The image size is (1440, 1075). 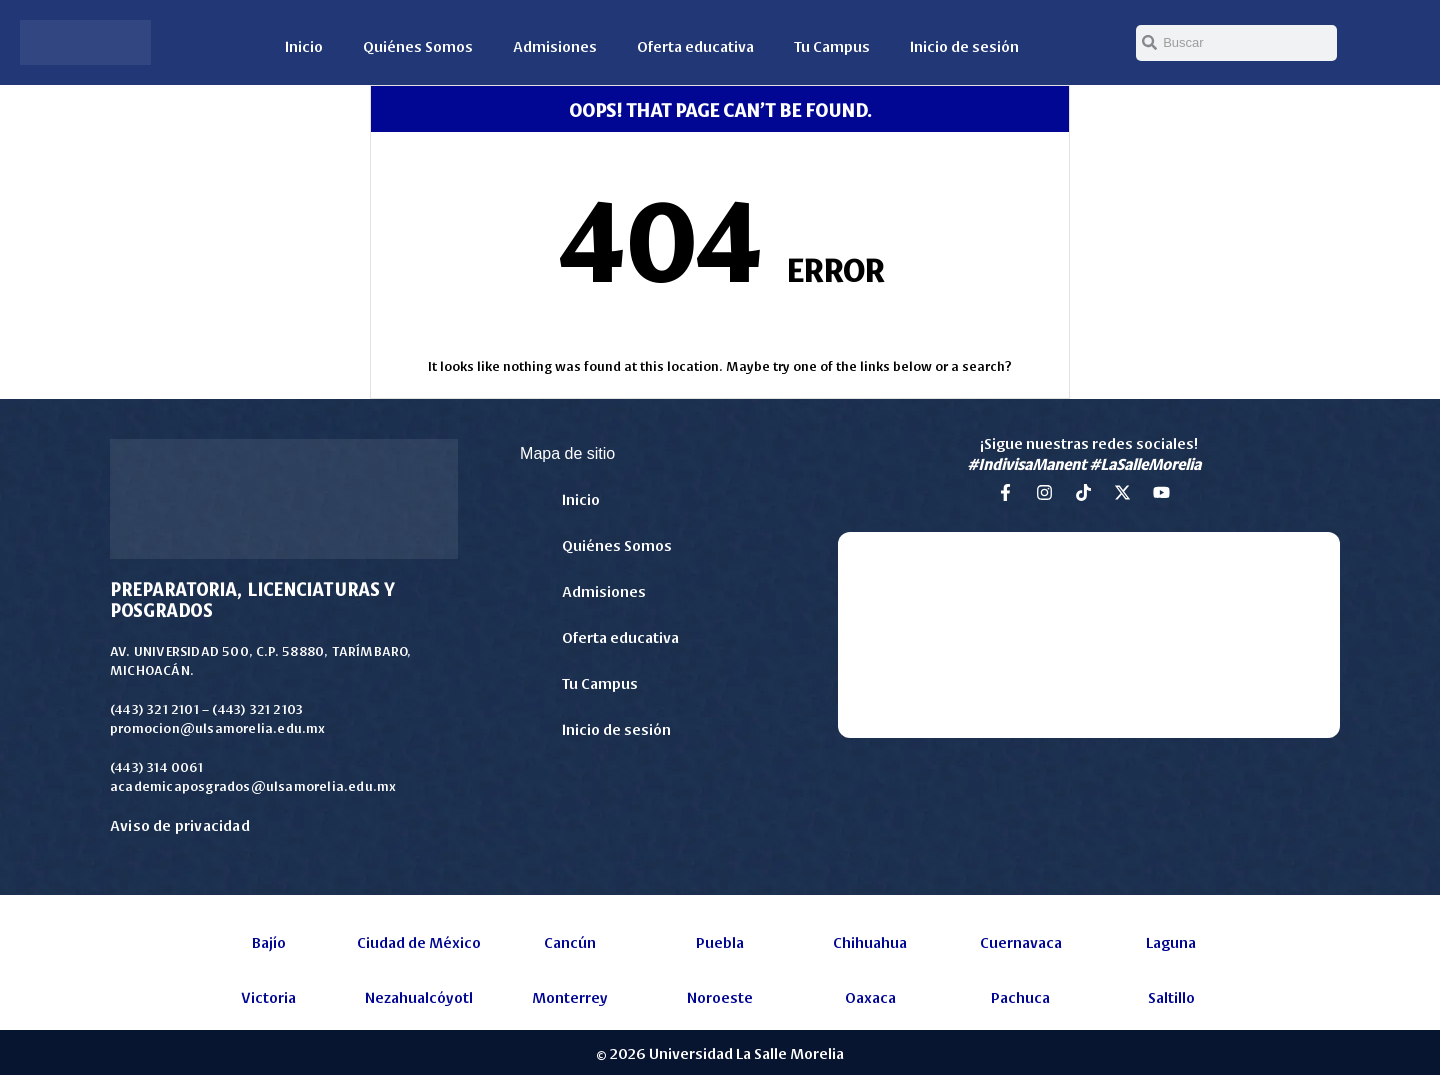 I want to click on Quiénes Somos, so click(x=418, y=45).